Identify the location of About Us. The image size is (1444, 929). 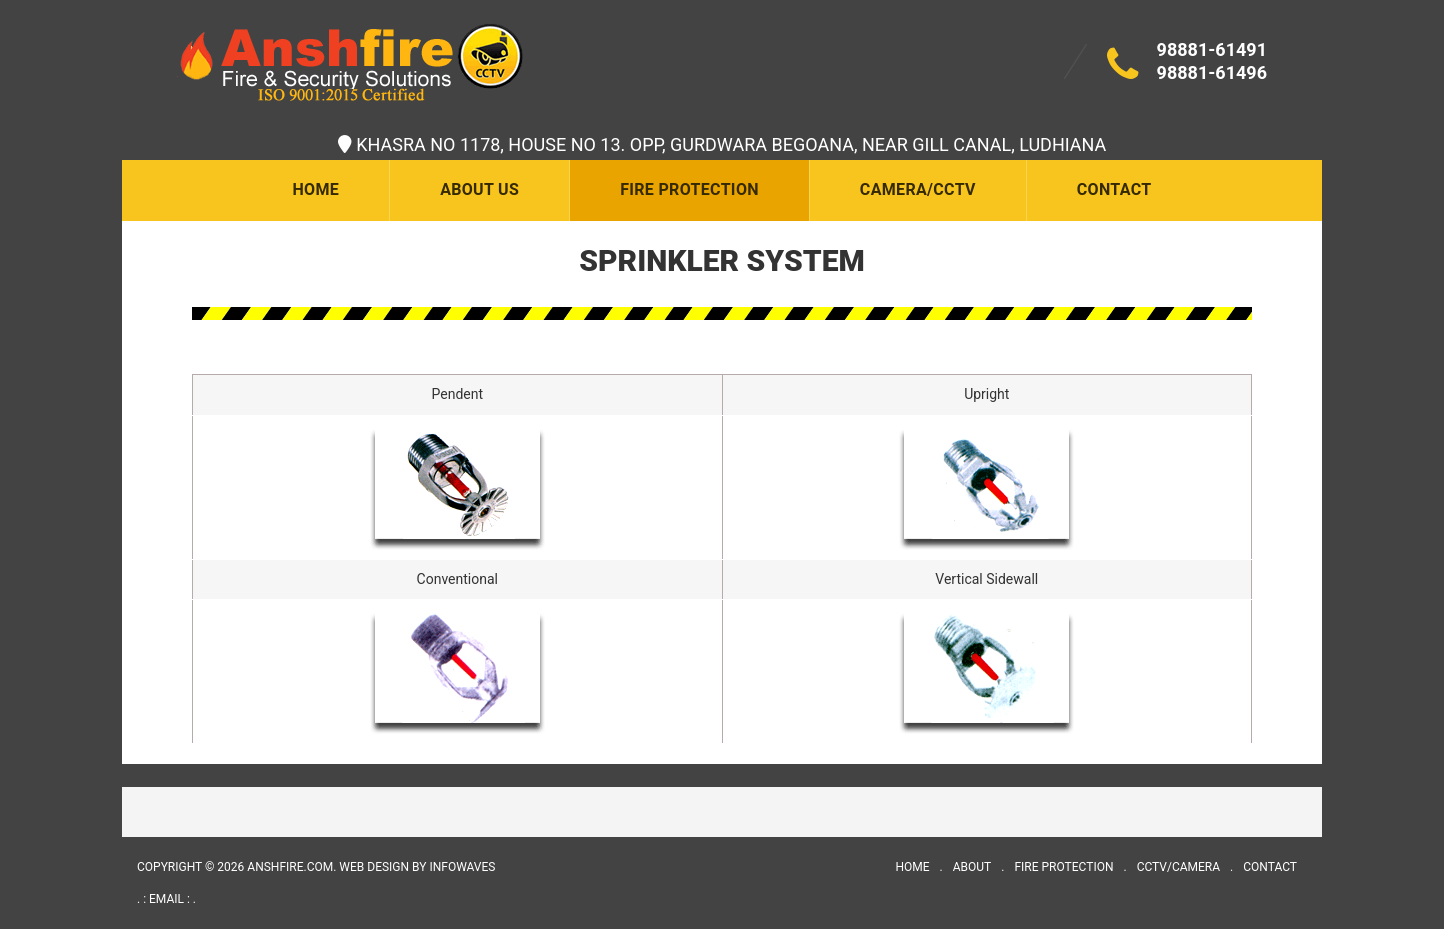
(479, 189).